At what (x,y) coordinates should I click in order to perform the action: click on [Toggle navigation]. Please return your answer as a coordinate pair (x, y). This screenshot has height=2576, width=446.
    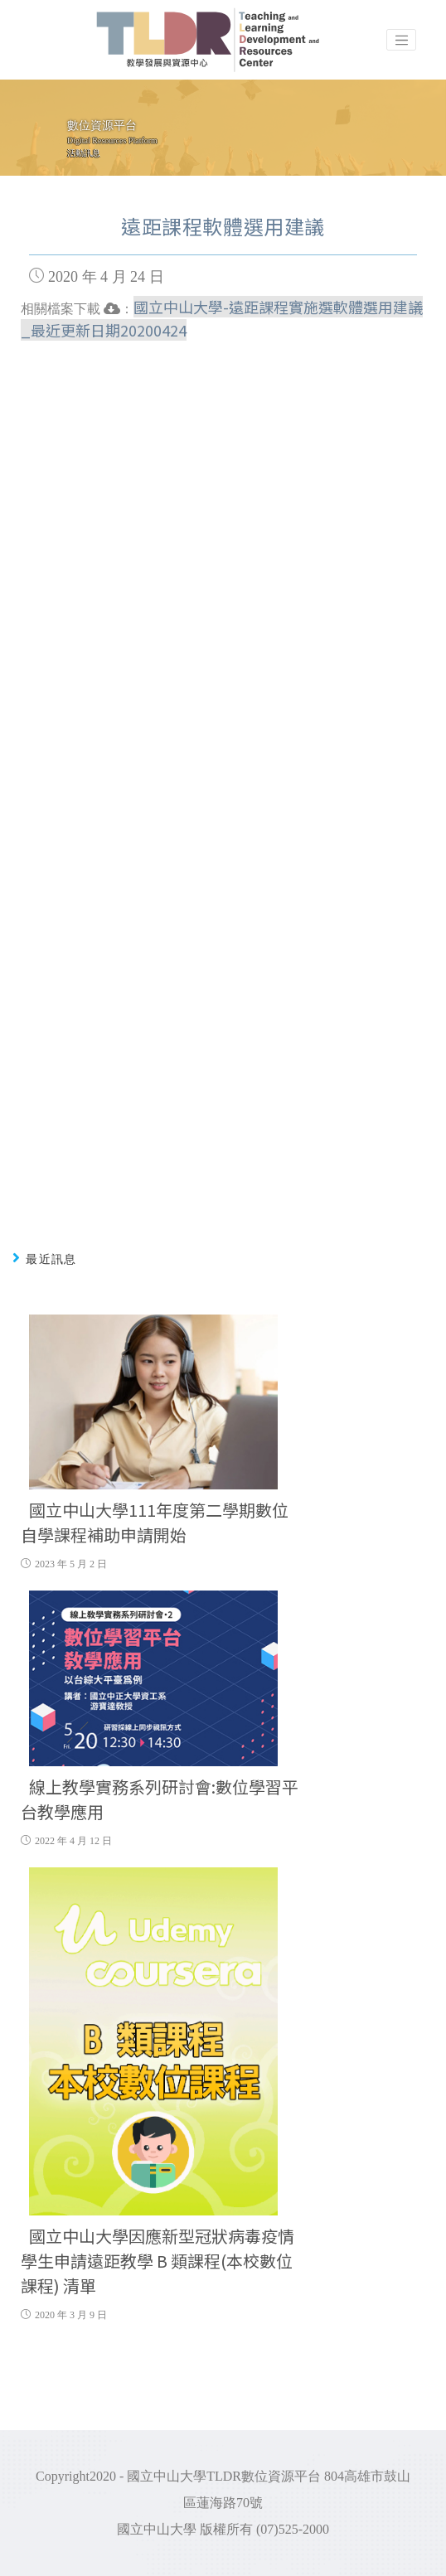
    Looking at the image, I should click on (401, 40).